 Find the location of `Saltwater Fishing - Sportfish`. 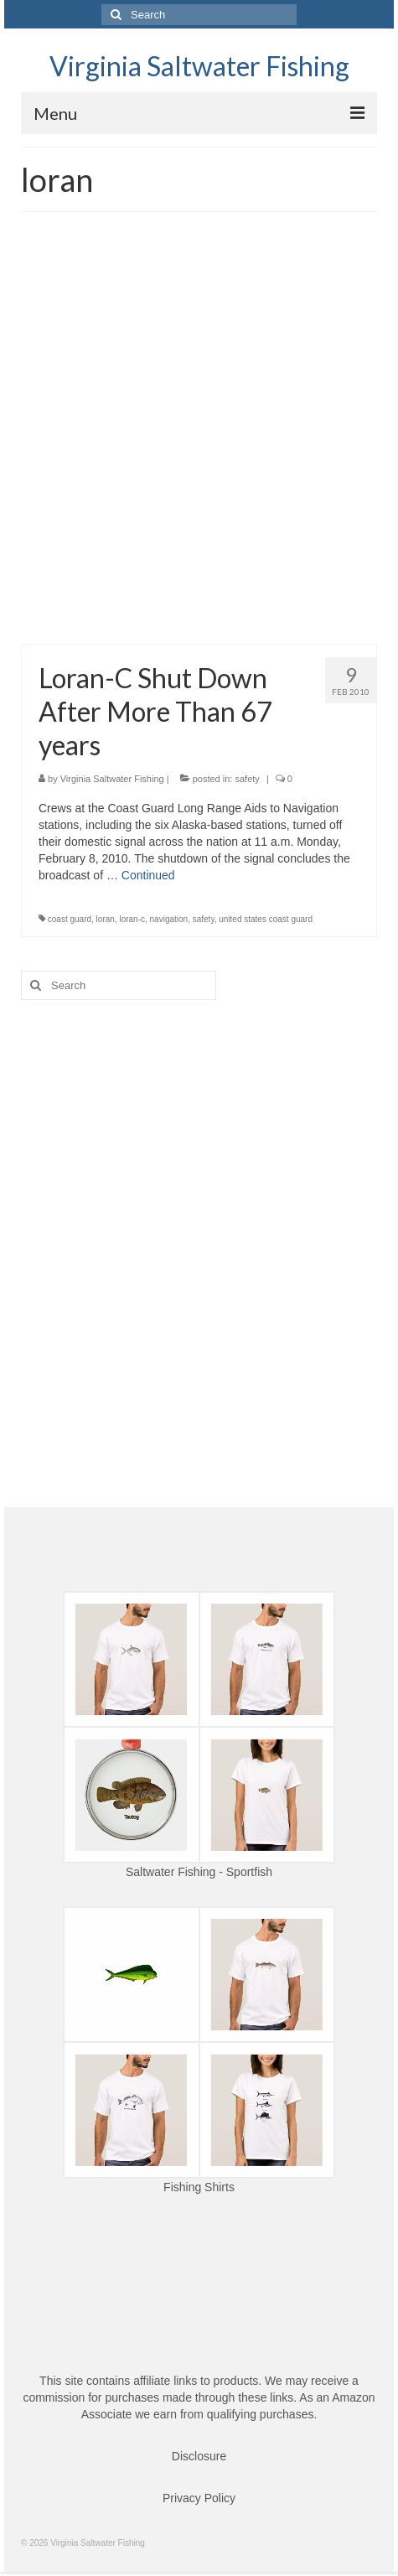

Saltwater Fishing - Sportfish is located at coordinates (199, 1872).